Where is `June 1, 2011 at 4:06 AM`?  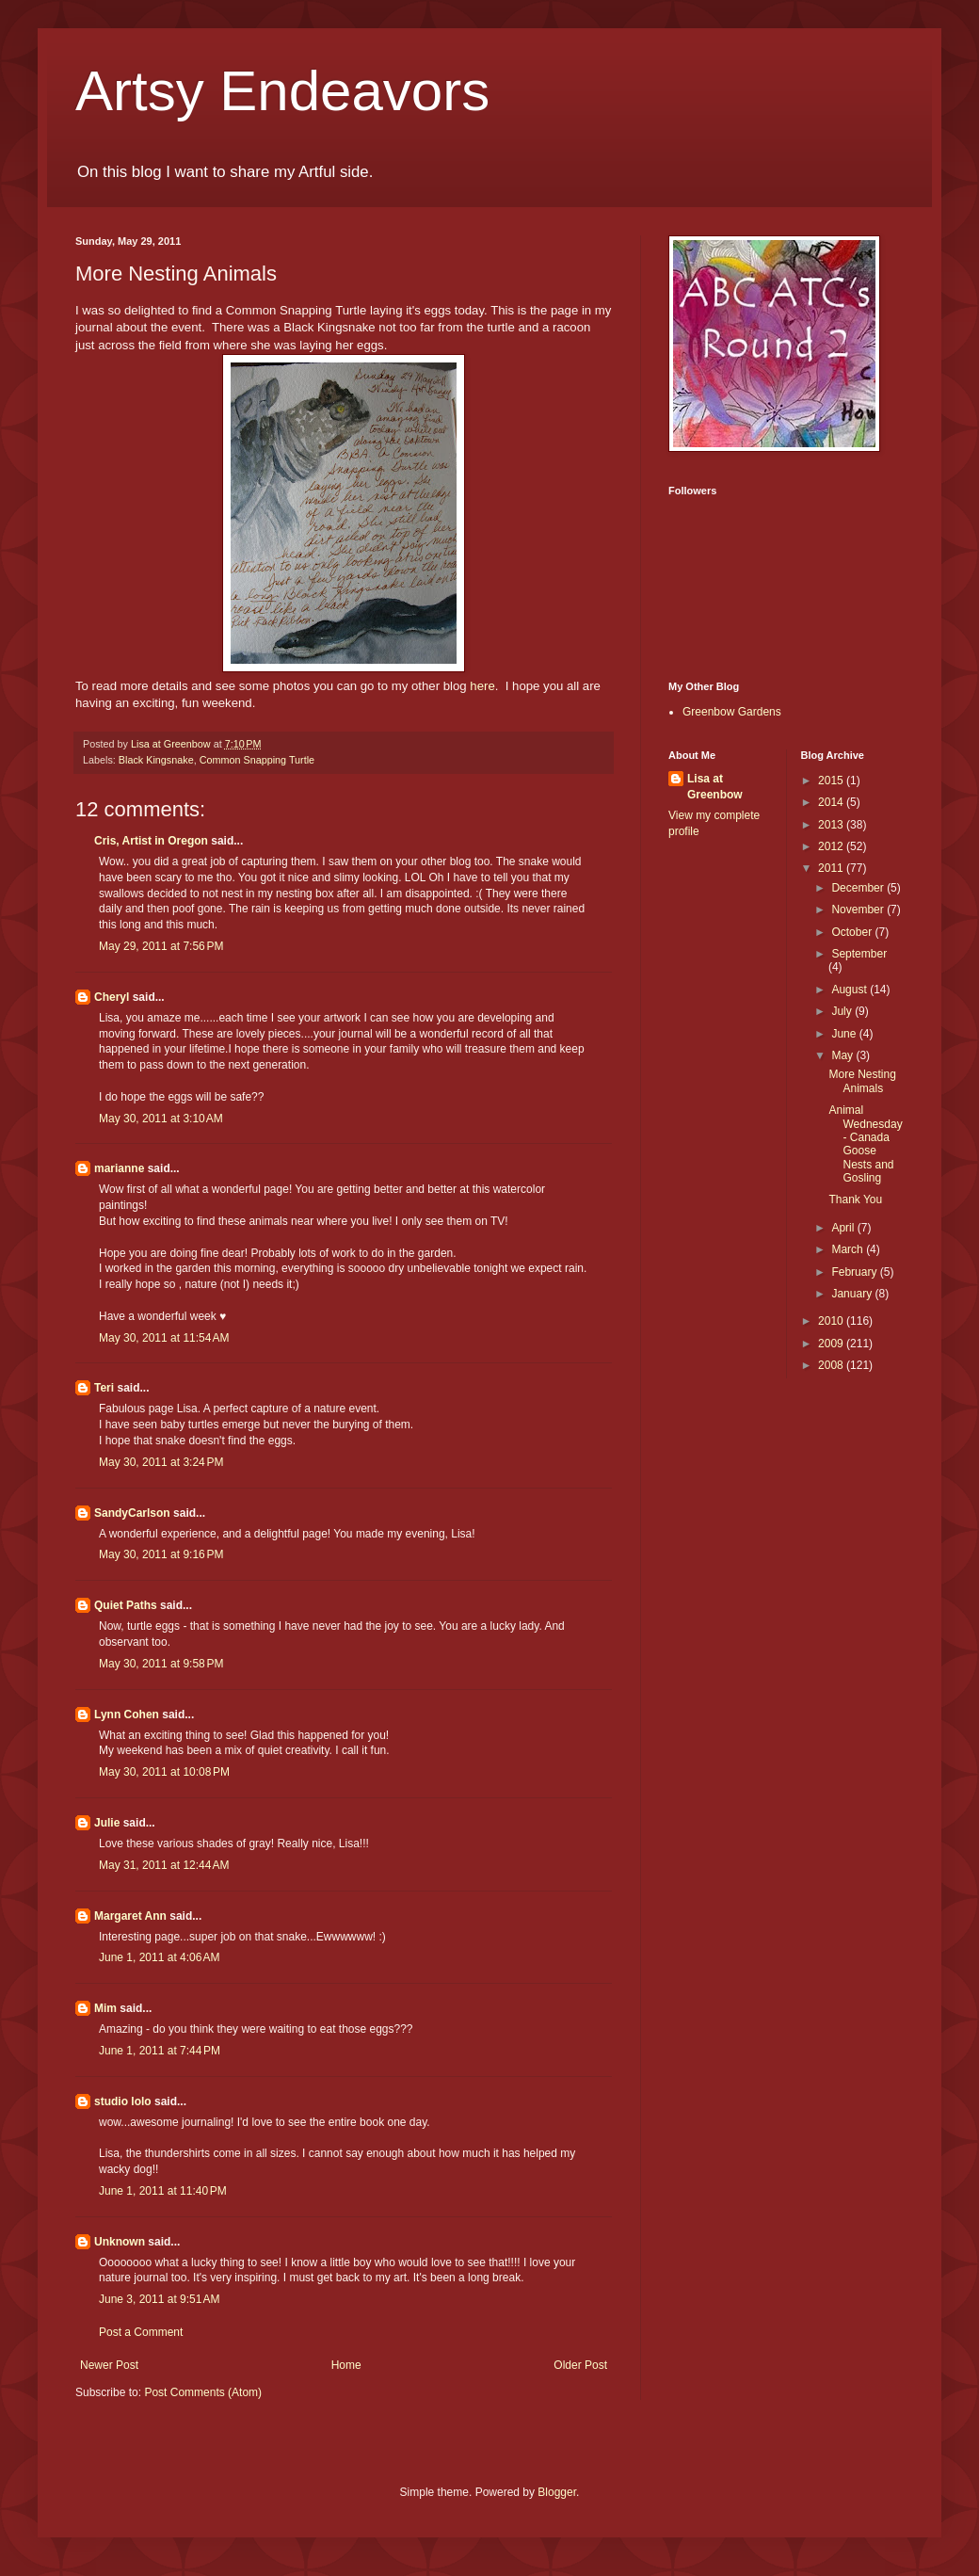
June 1, 2011 at 4:06 AM is located at coordinates (159, 1957).